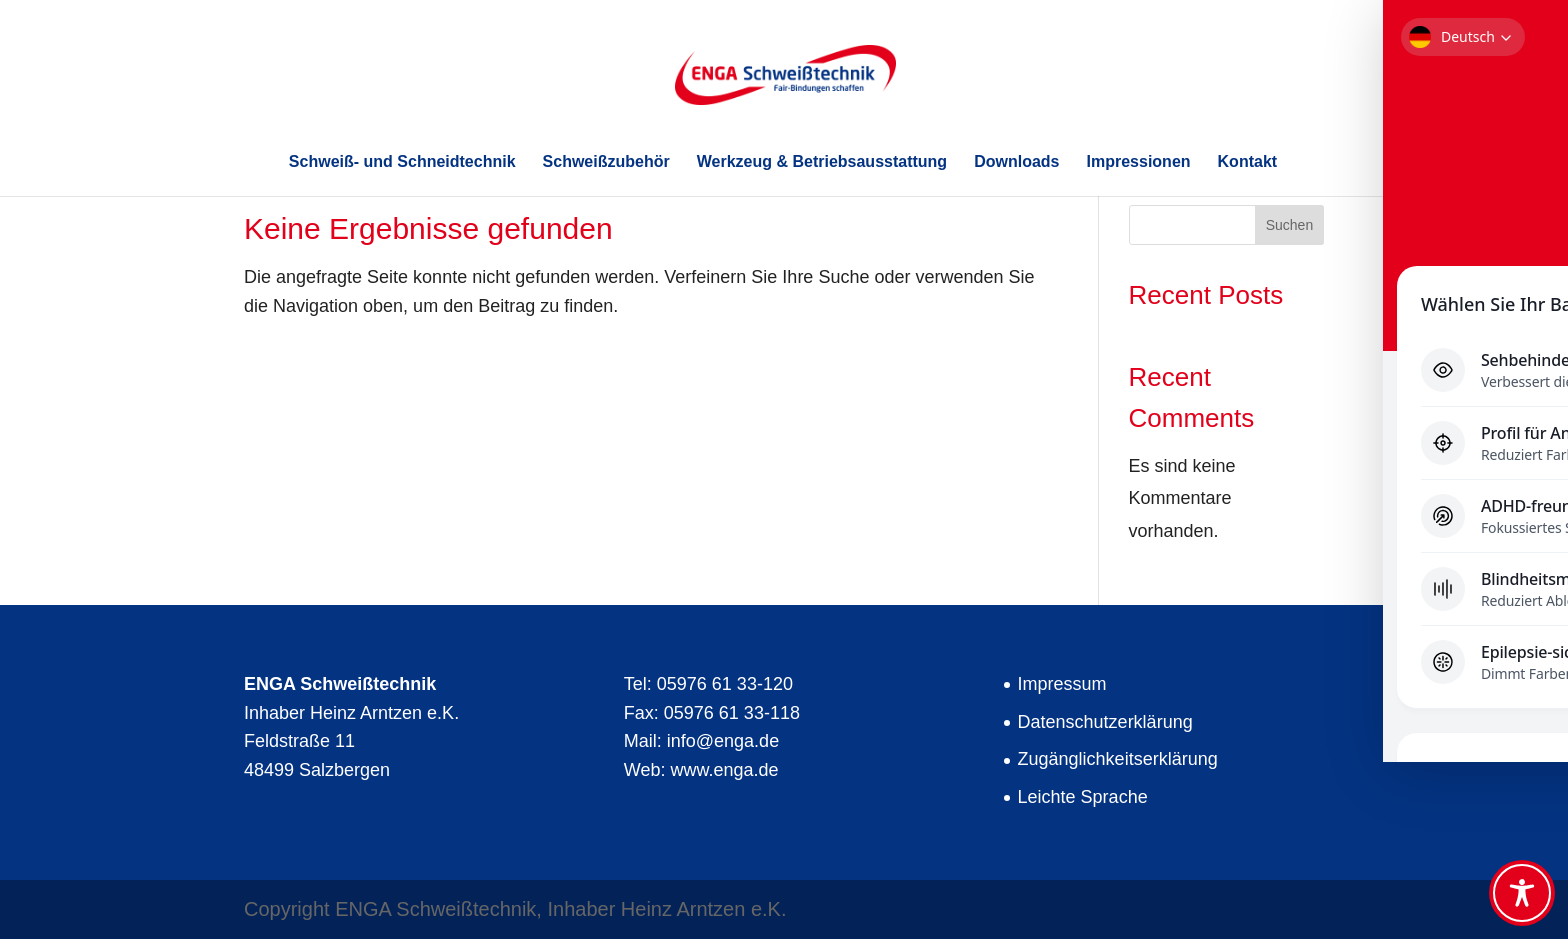 The width and height of the screenshot is (1568, 939). What do you see at coordinates (1105, 722) in the screenshot?
I see `Datenschutzerklärung` at bounding box center [1105, 722].